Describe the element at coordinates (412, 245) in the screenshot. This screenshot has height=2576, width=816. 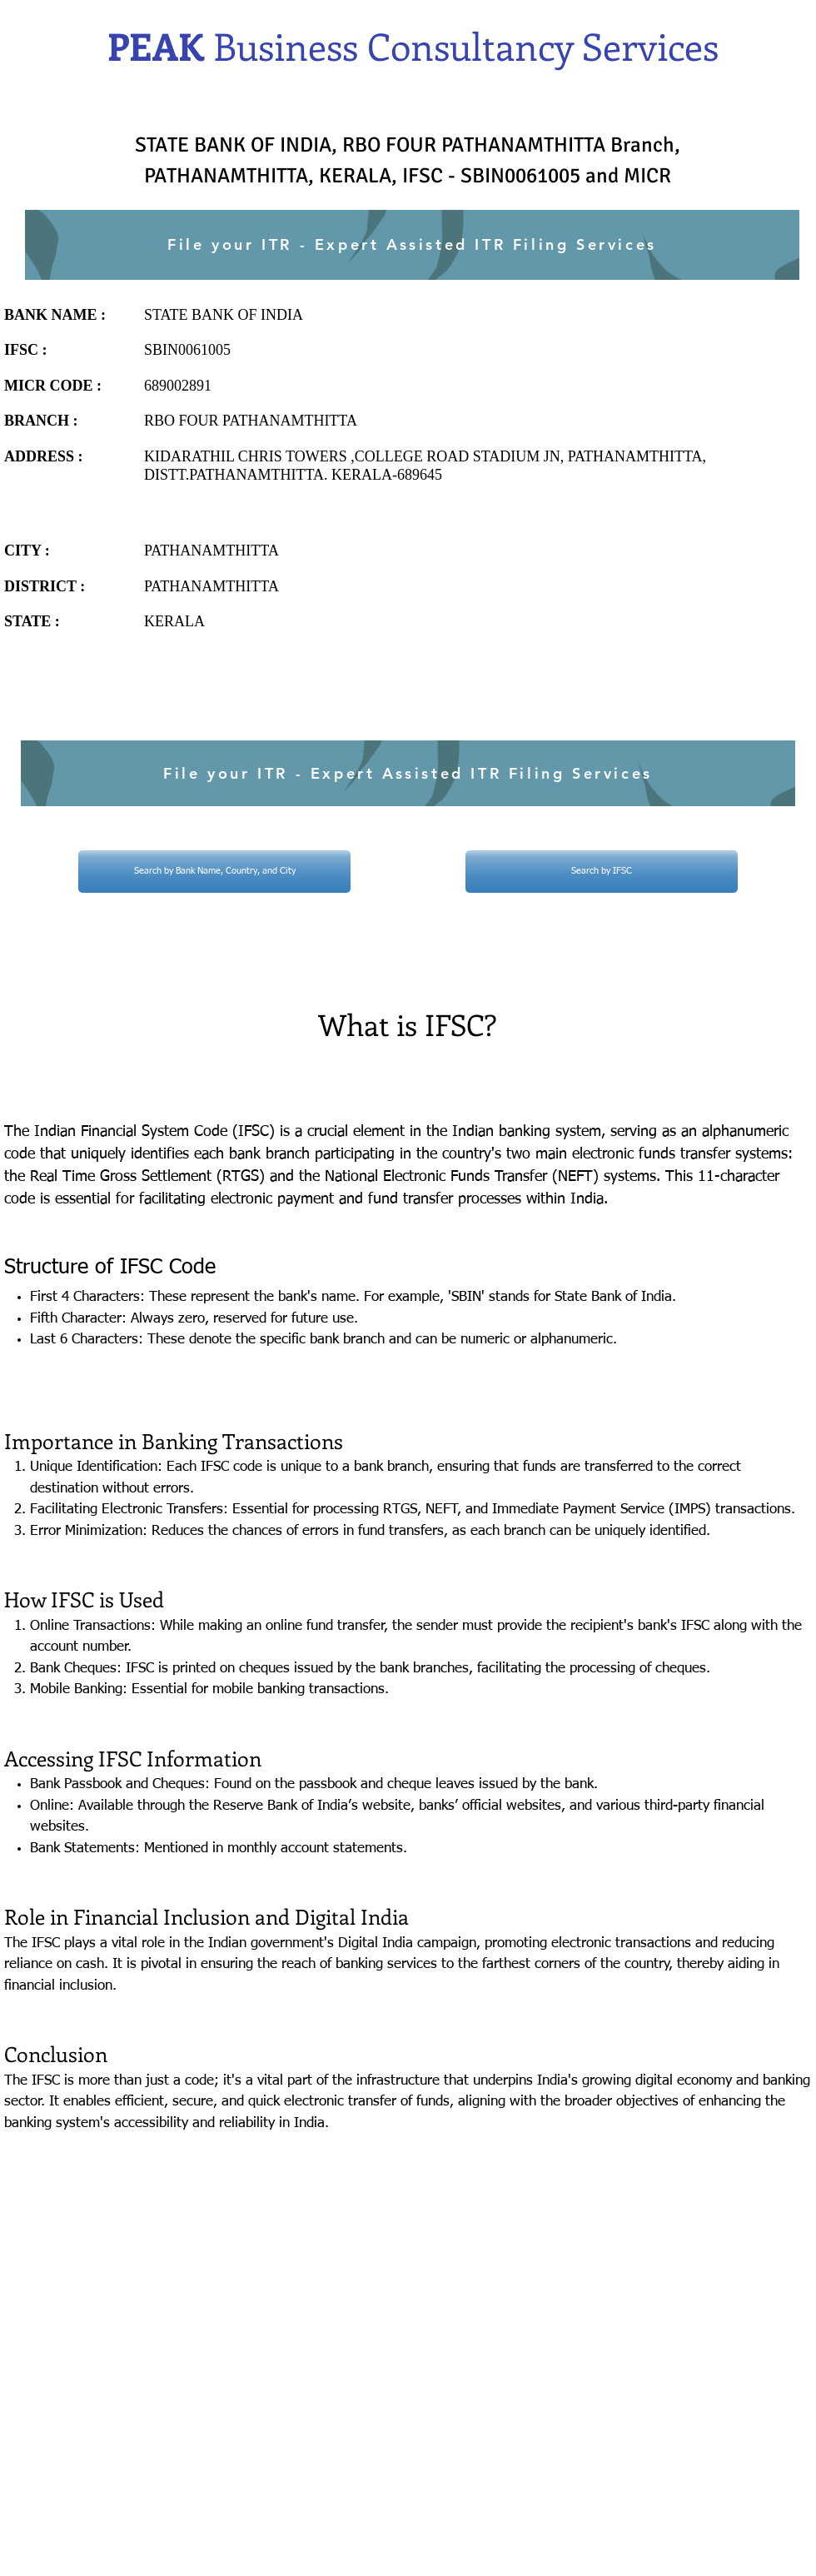
I see `[File your ITR - Expert Assisted ITR Filing Services]` at that location.